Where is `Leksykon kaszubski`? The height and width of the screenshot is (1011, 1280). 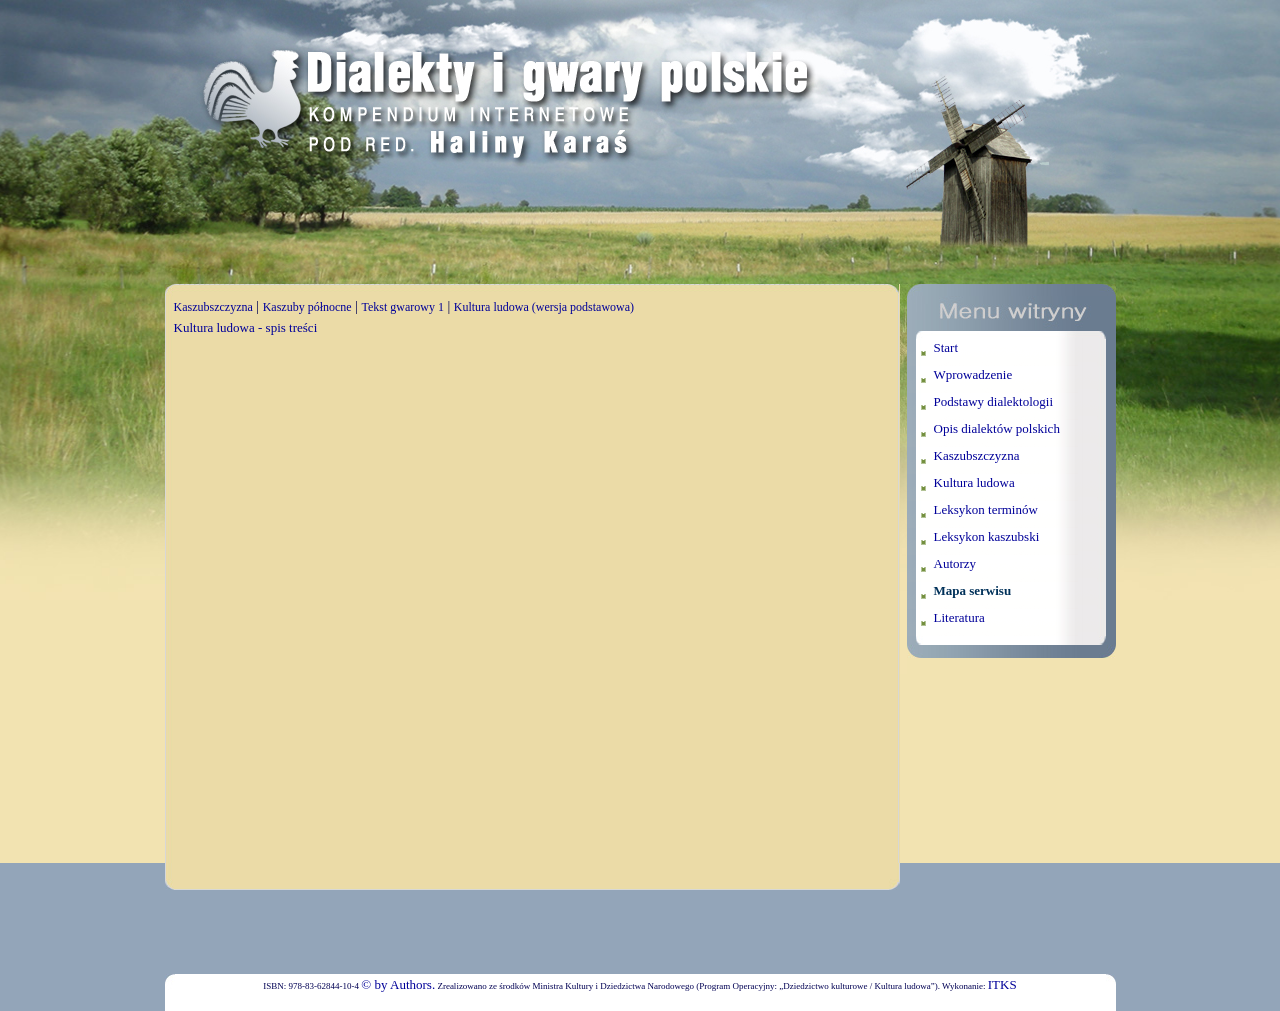 Leksykon kaszubski is located at coordinates (987, 536).